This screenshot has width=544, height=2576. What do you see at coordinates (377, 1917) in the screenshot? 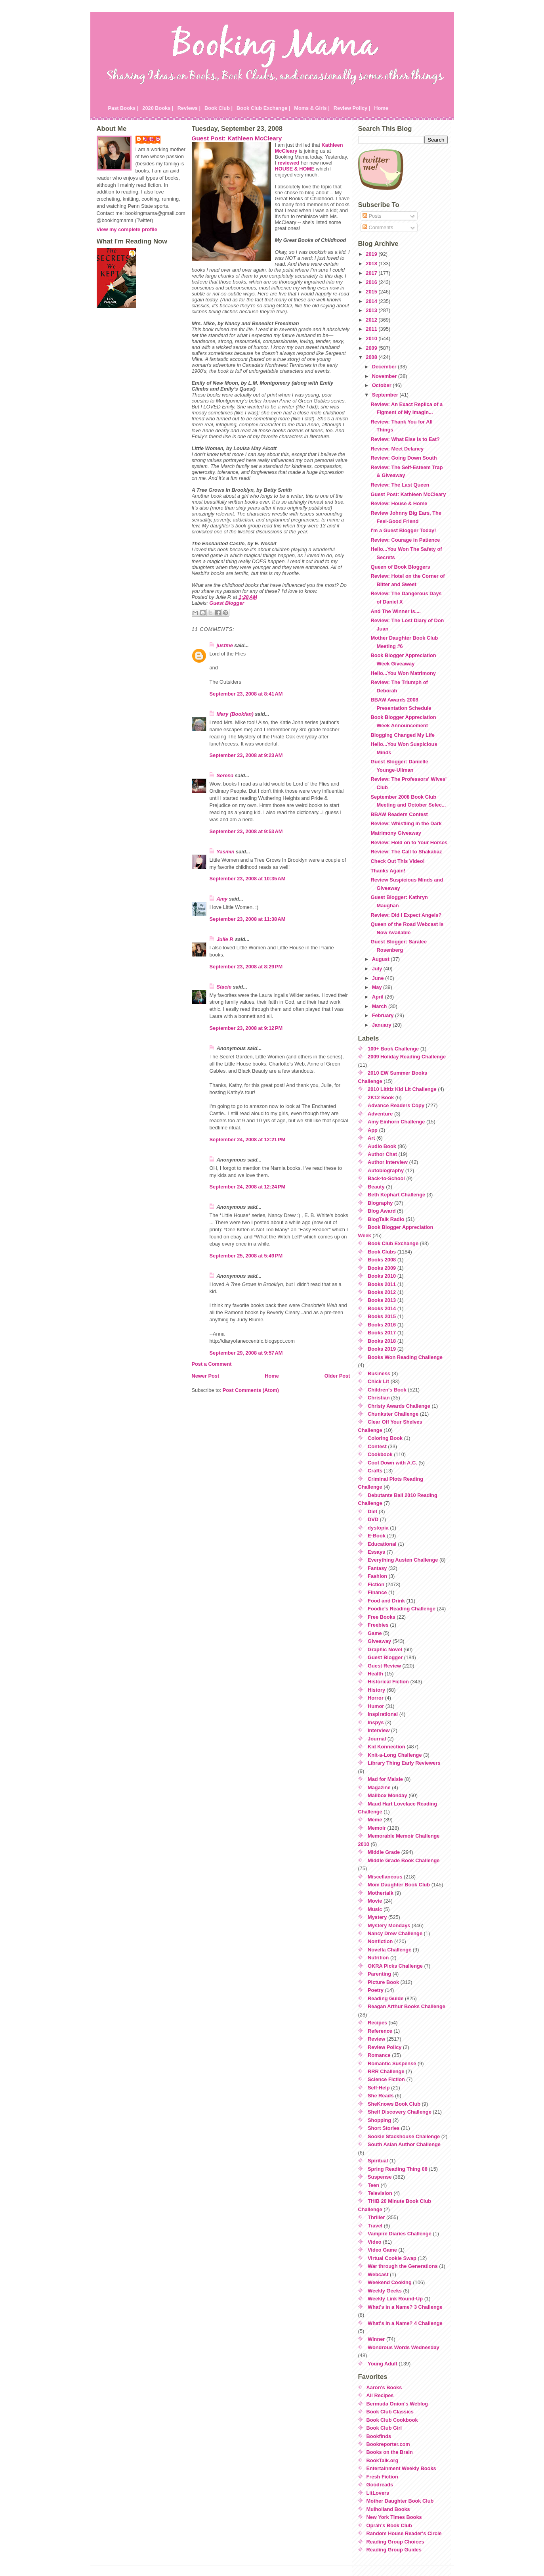
I see `Mystery` at bounding box center [377, 1917].